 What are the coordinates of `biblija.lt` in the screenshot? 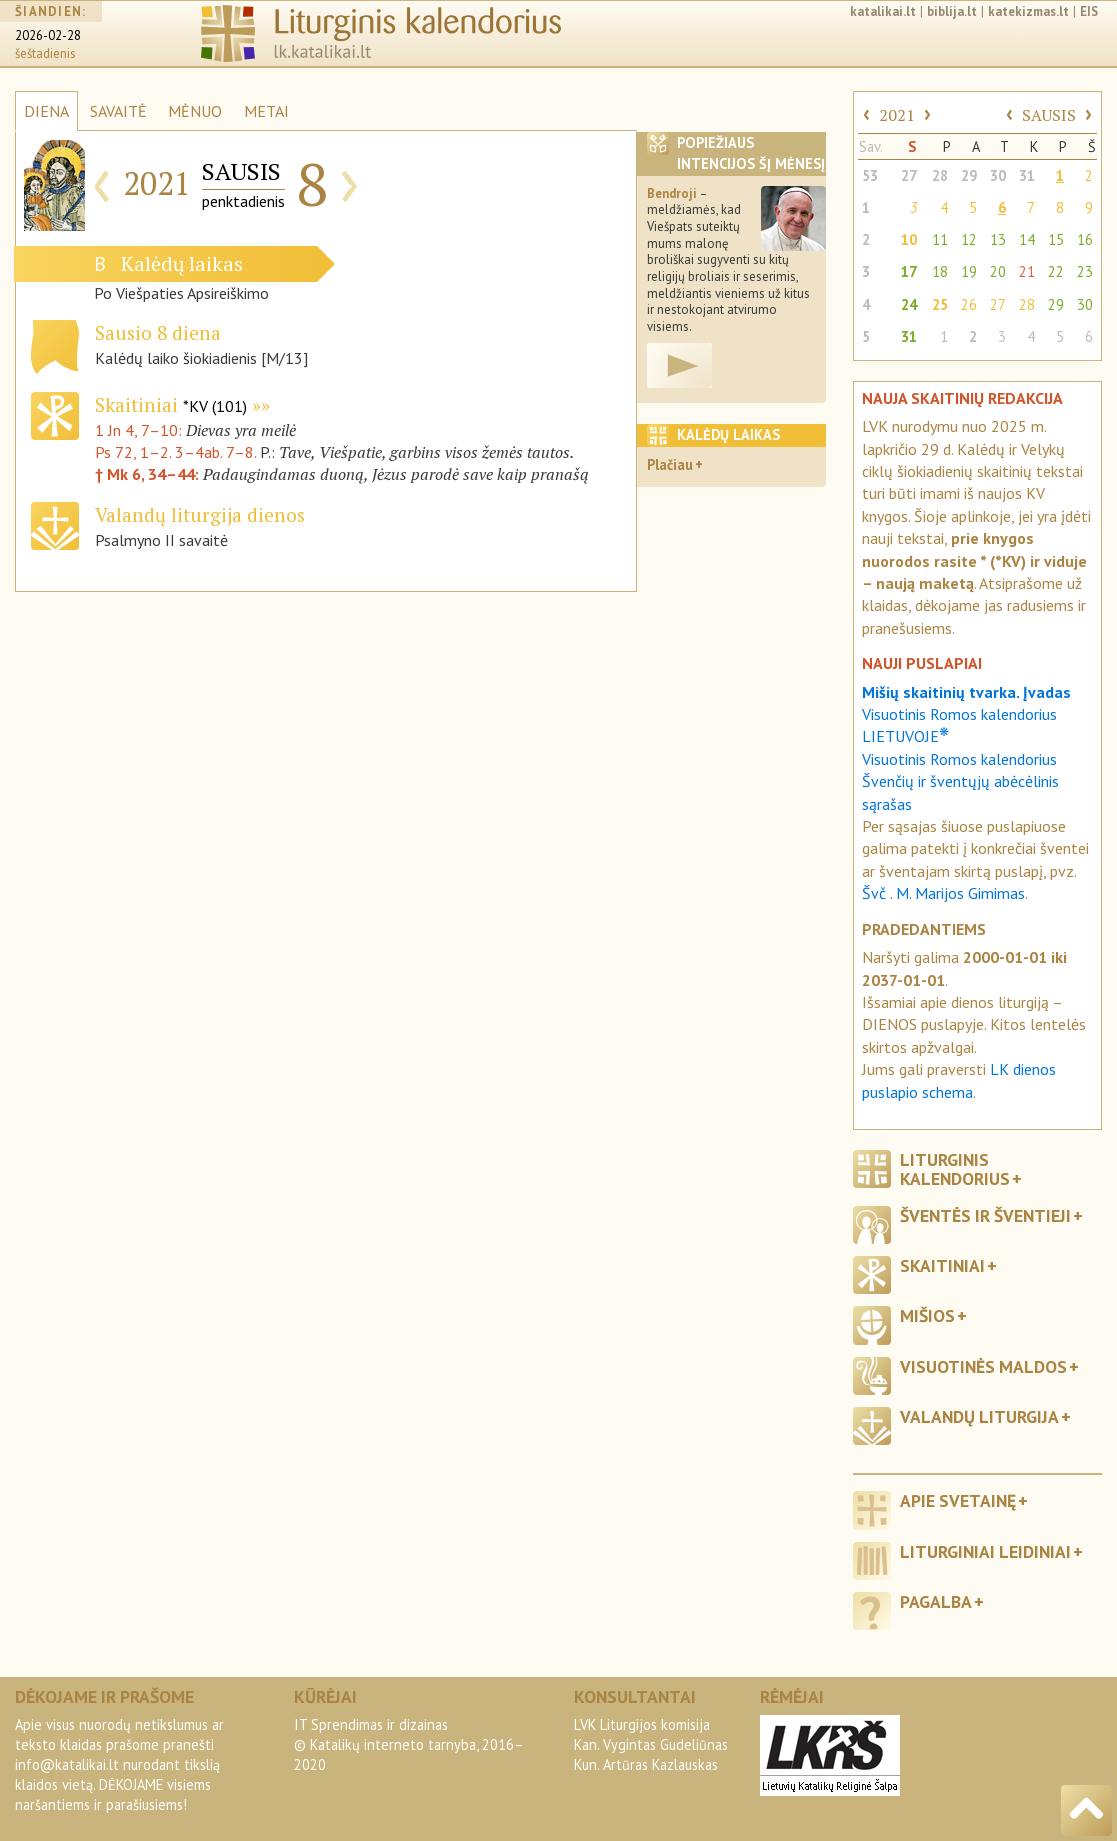 It's located at (952, 11).